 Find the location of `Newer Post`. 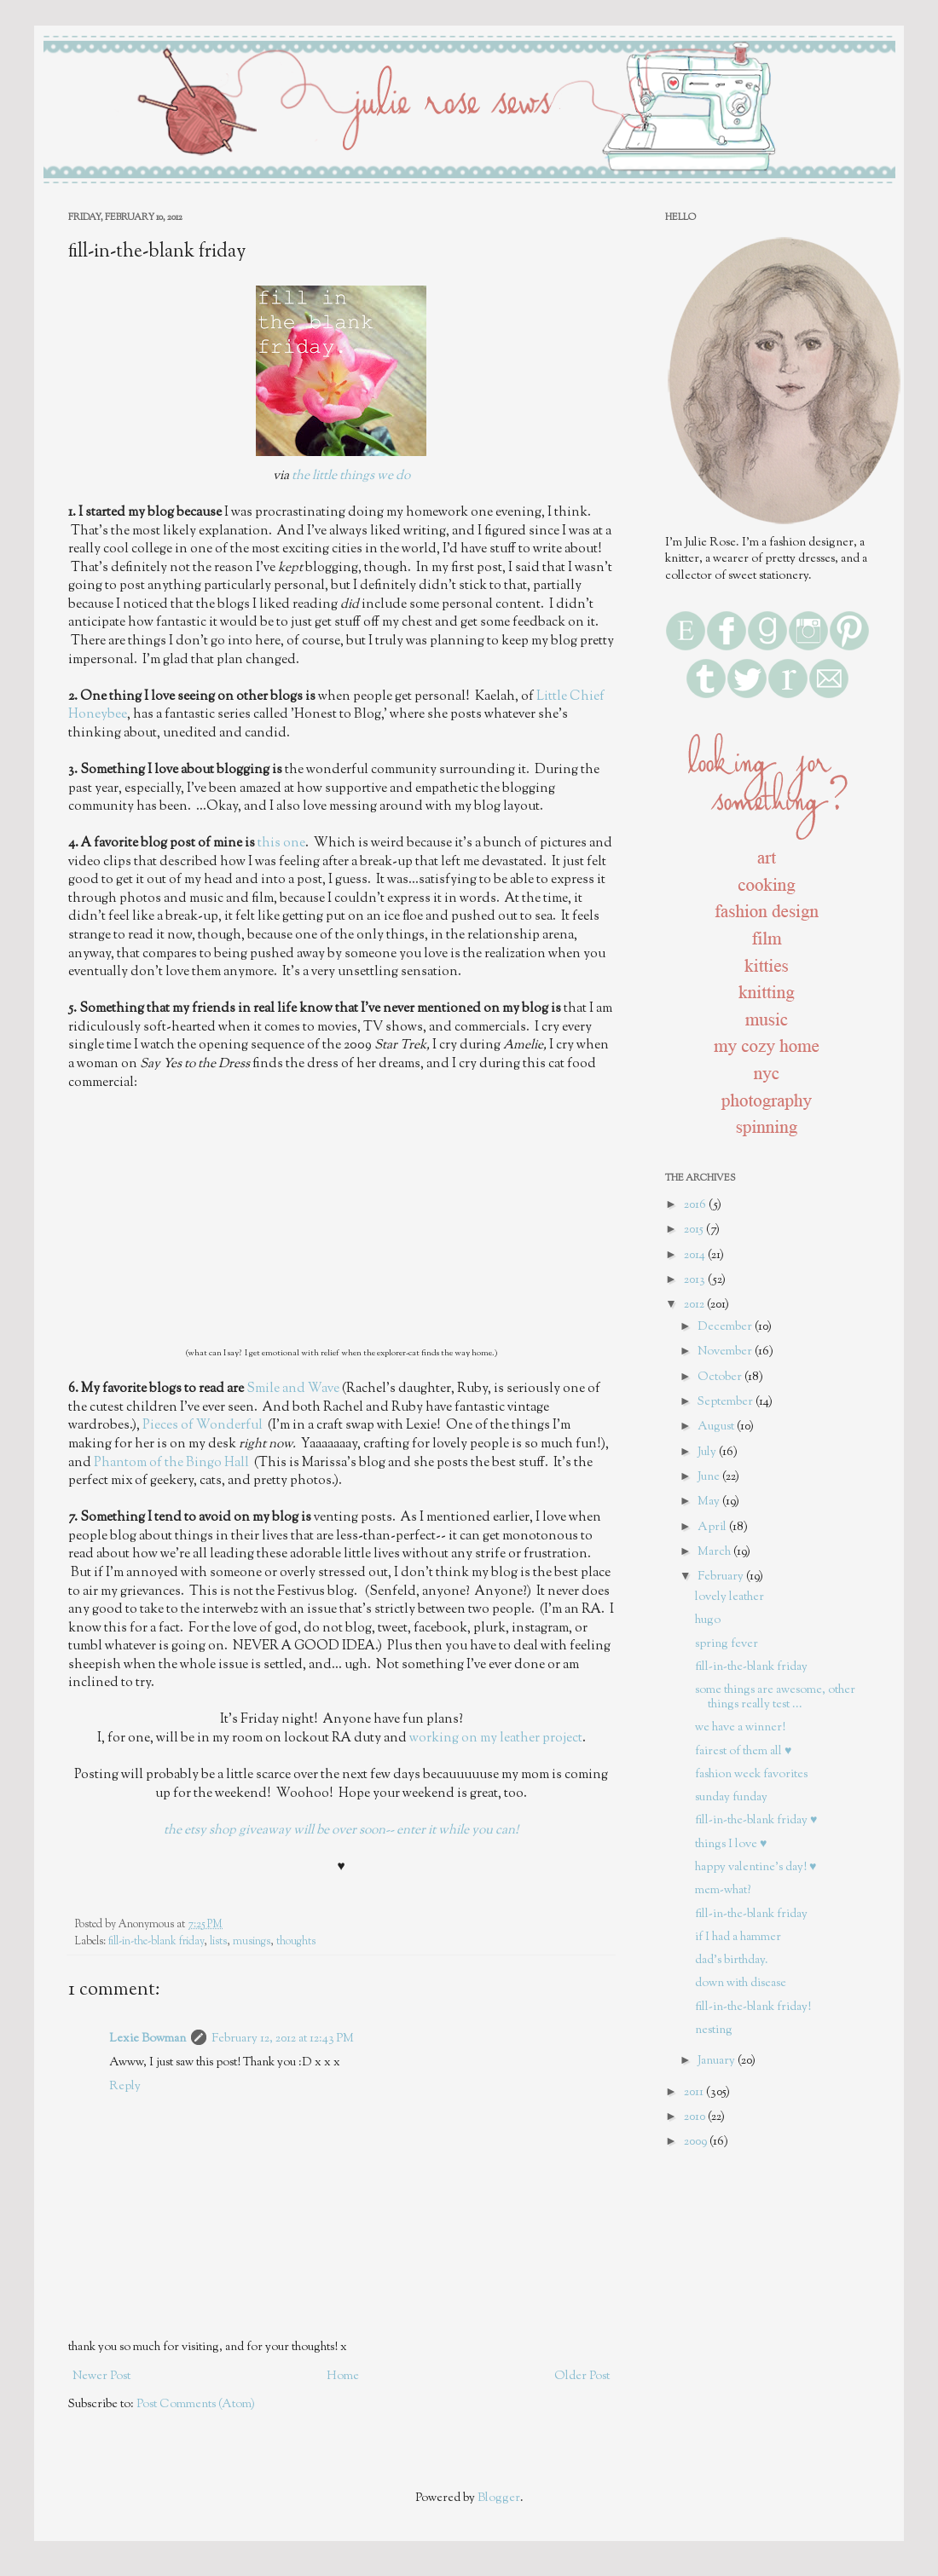

Newer Post is located at coordinates (101, 2376).